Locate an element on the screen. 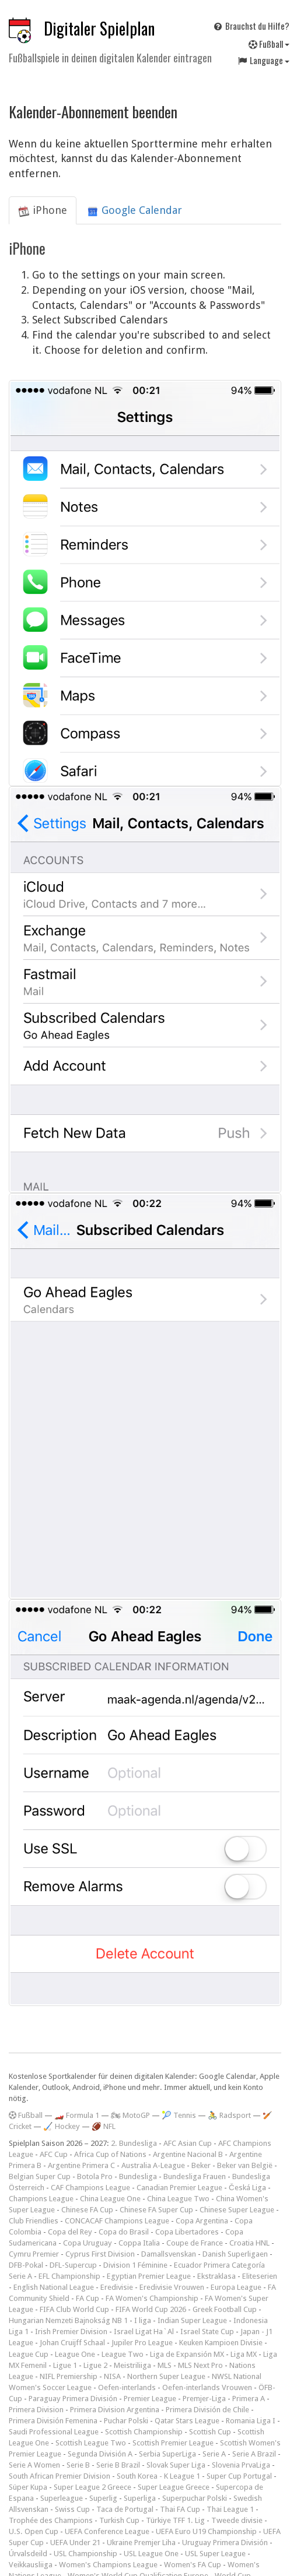  Liga MX is located at coordinates (243, 2354).